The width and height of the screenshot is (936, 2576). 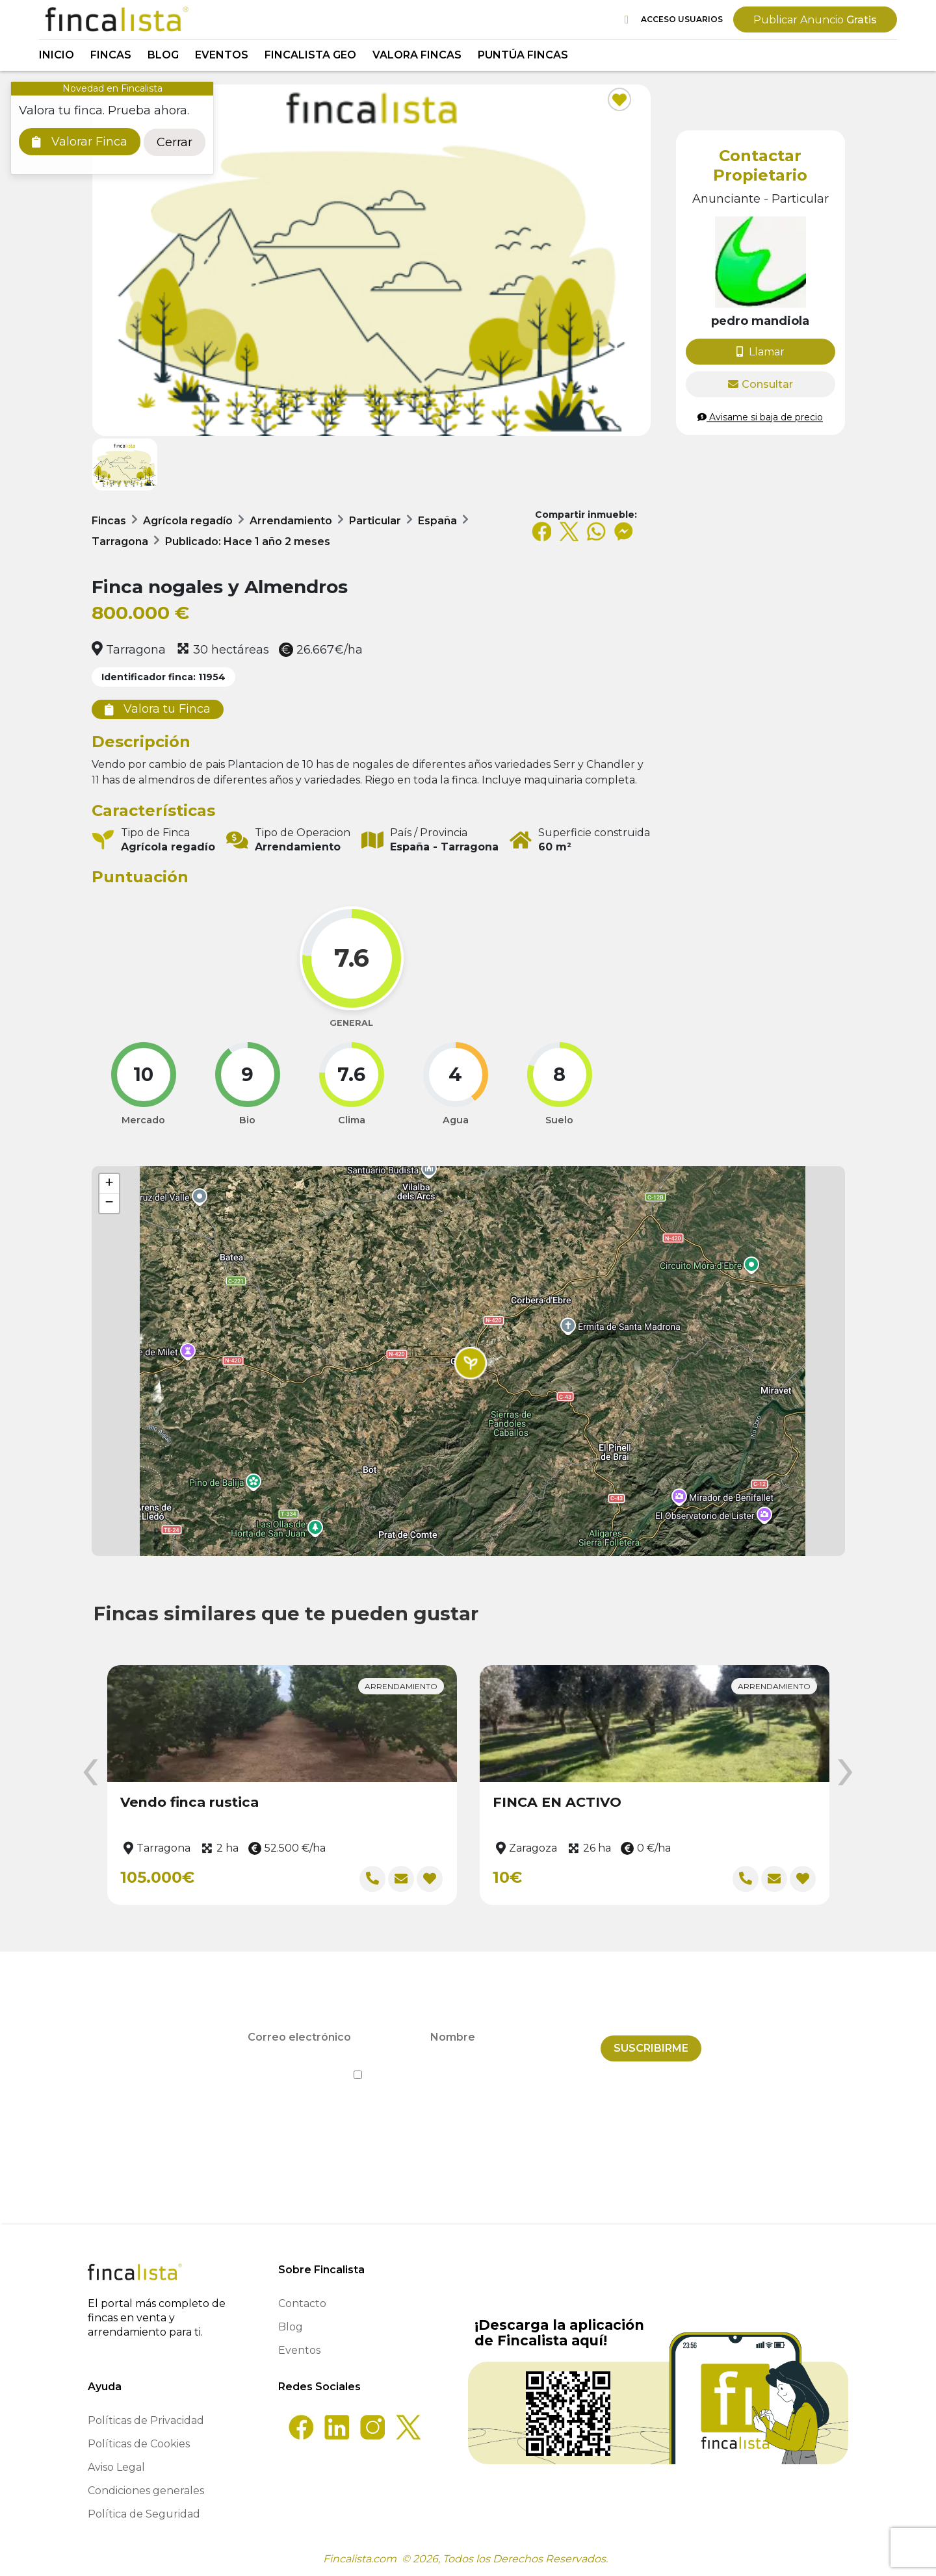 What do you see at coordinates (146, 2420) in the screenshot?
I see `Políticas de Privacidad` at bounding box center [146, 2420].